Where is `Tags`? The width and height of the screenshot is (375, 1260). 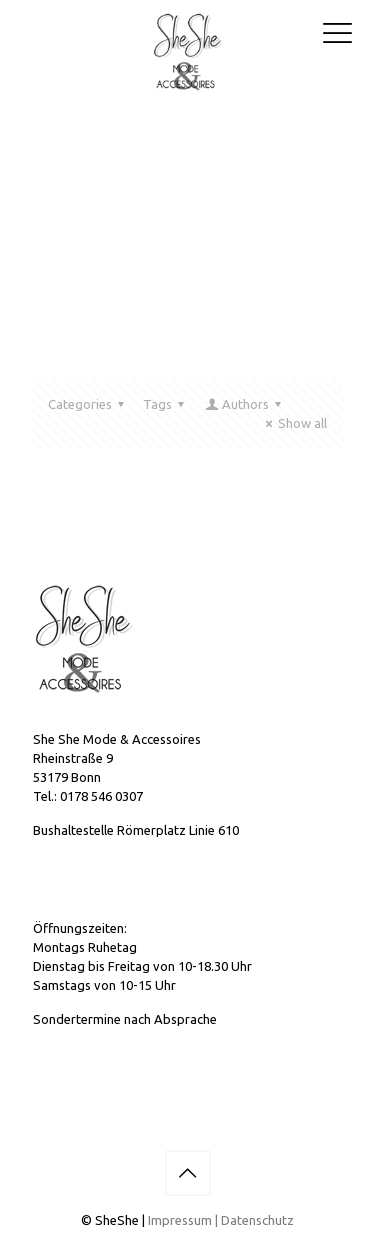
Tags is located at coordinates (166, 404).